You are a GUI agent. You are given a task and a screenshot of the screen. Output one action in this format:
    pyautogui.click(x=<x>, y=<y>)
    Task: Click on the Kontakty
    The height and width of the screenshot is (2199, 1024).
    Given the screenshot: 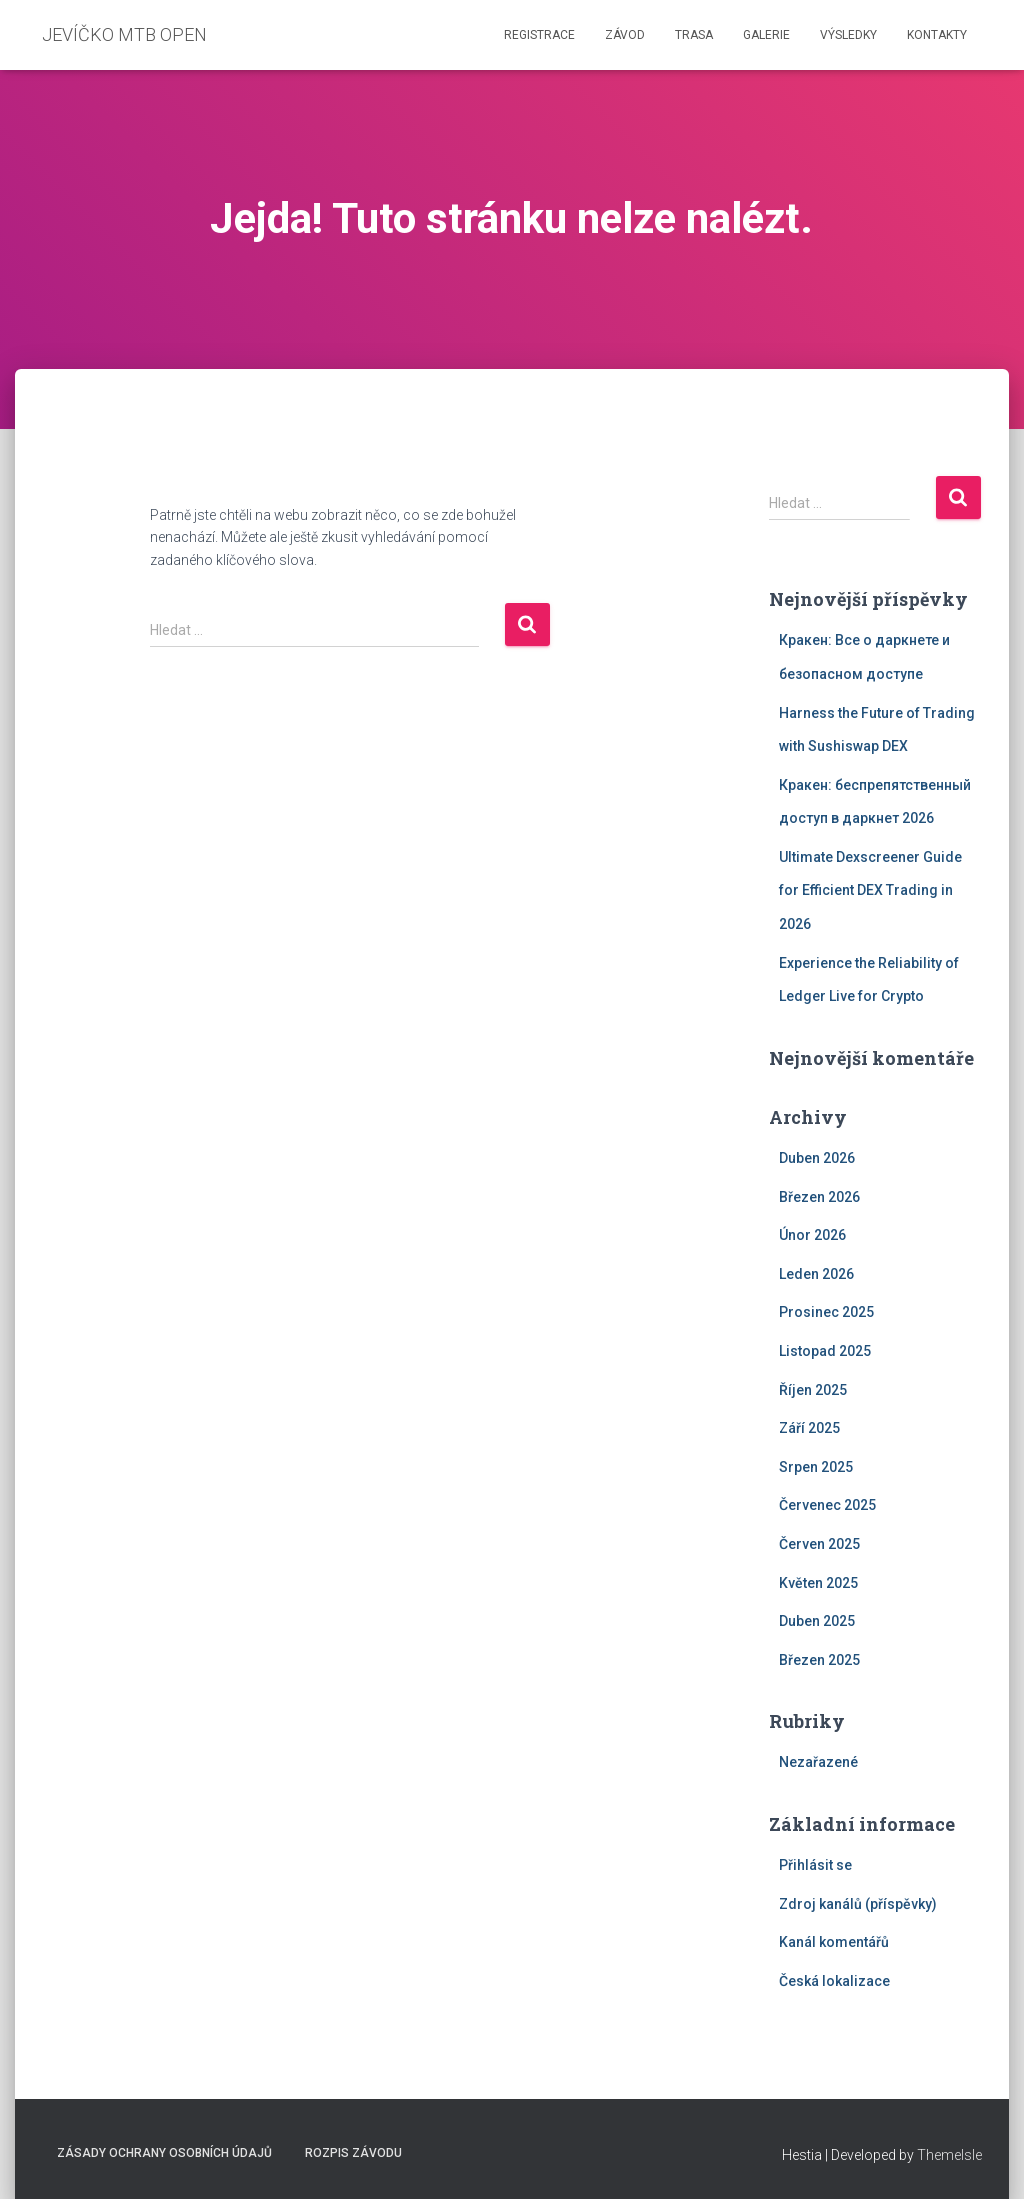 What is the action you would take?
    pyautogui.click(x=937, y=35)
    